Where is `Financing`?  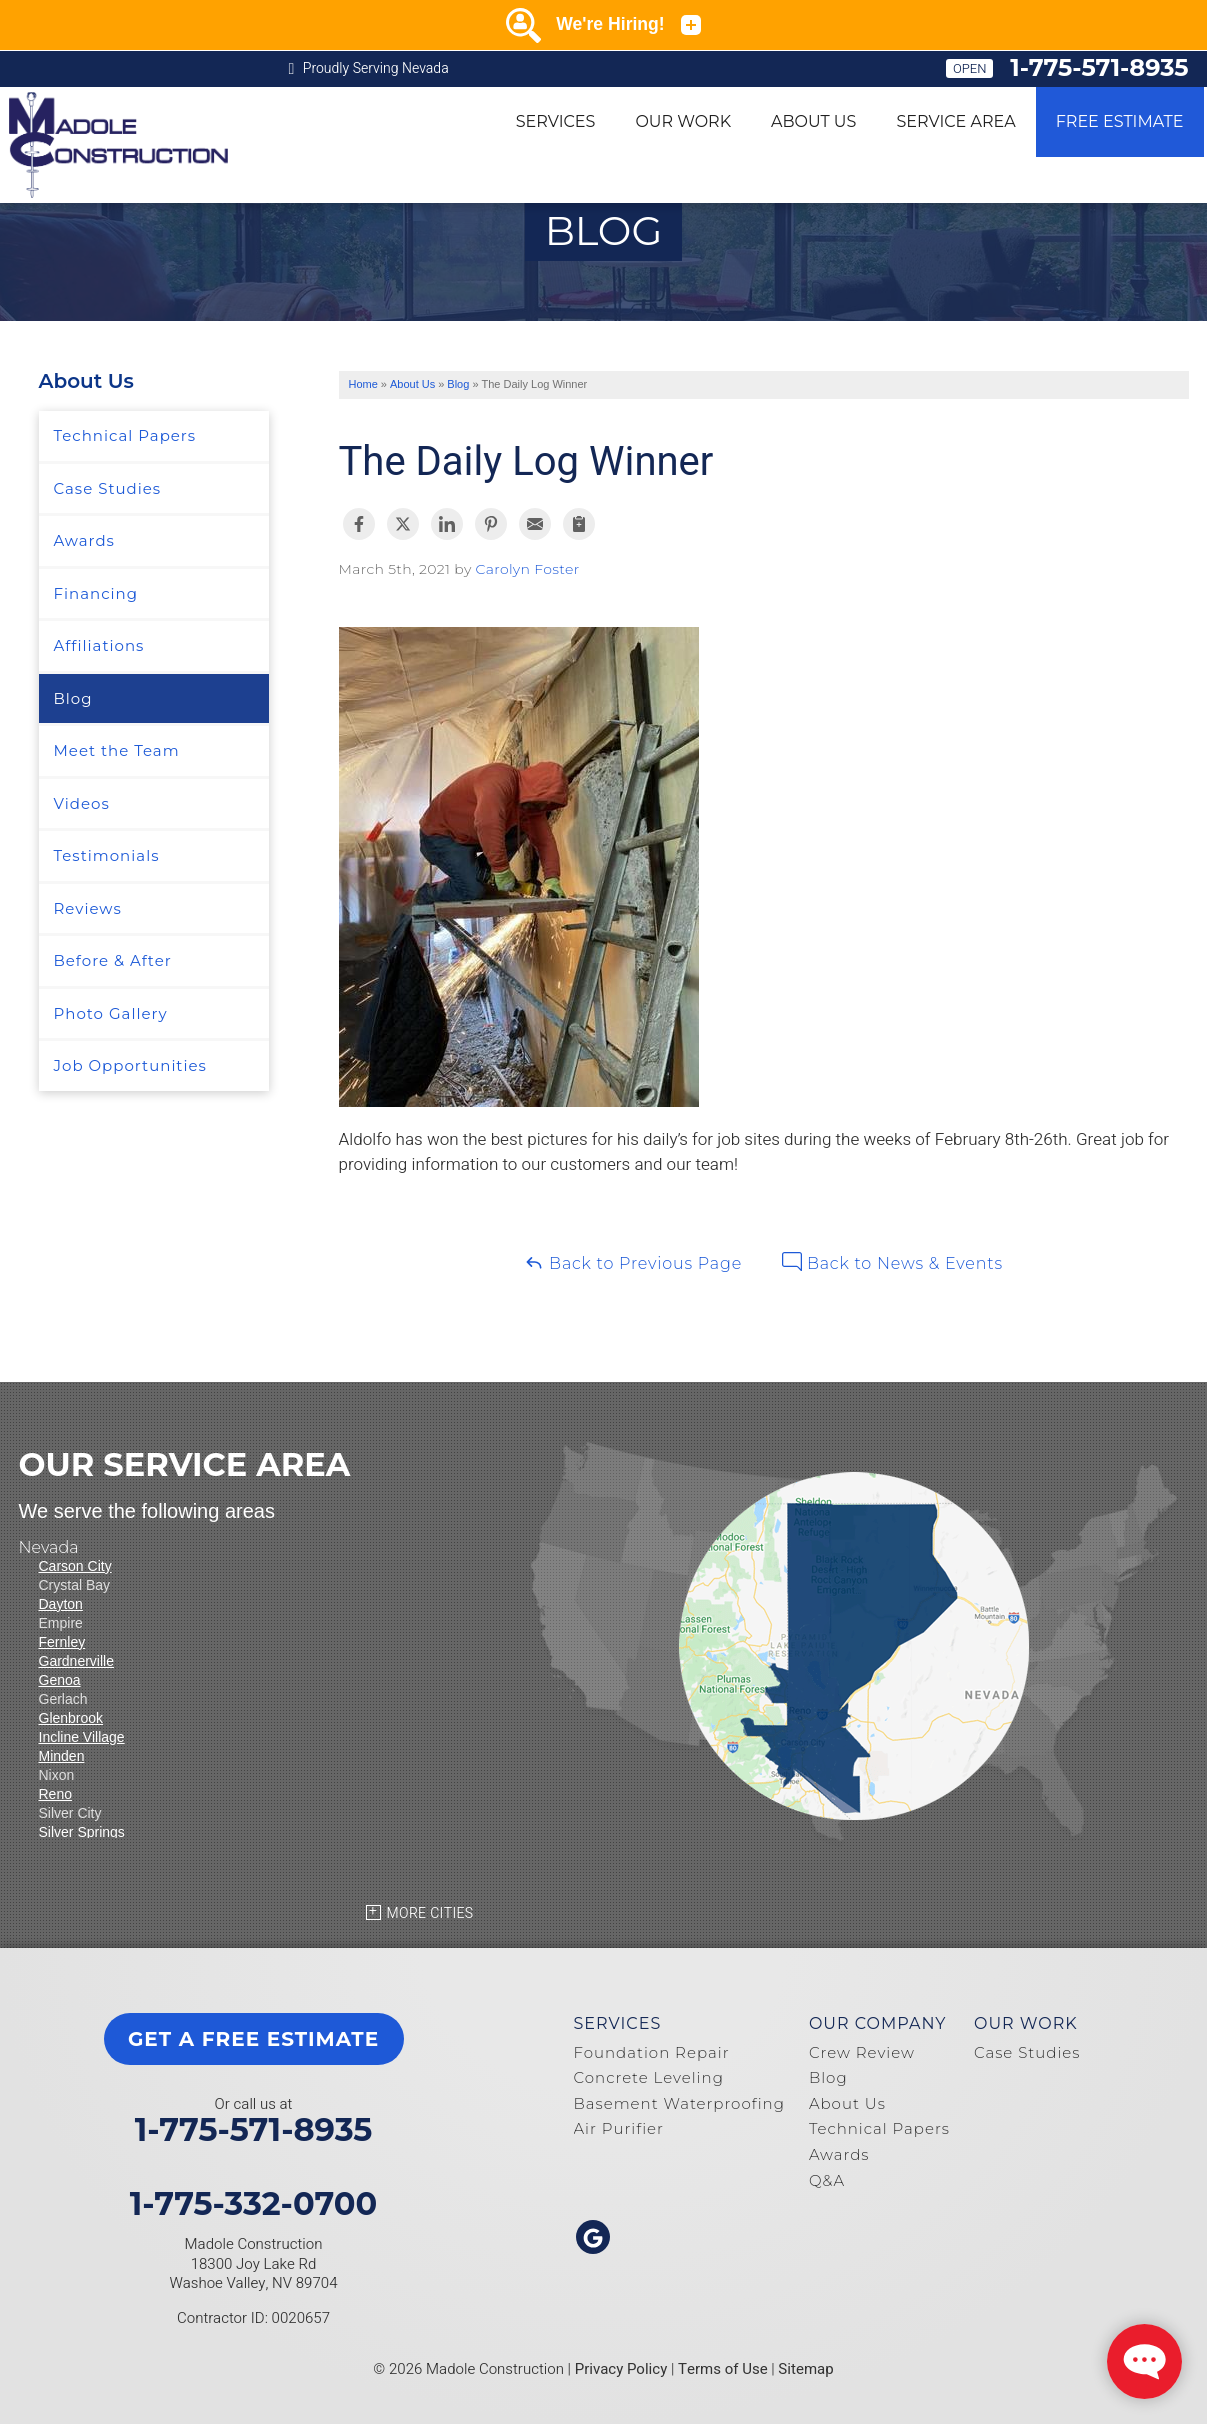
Financing is located at coordinates (96, 593).